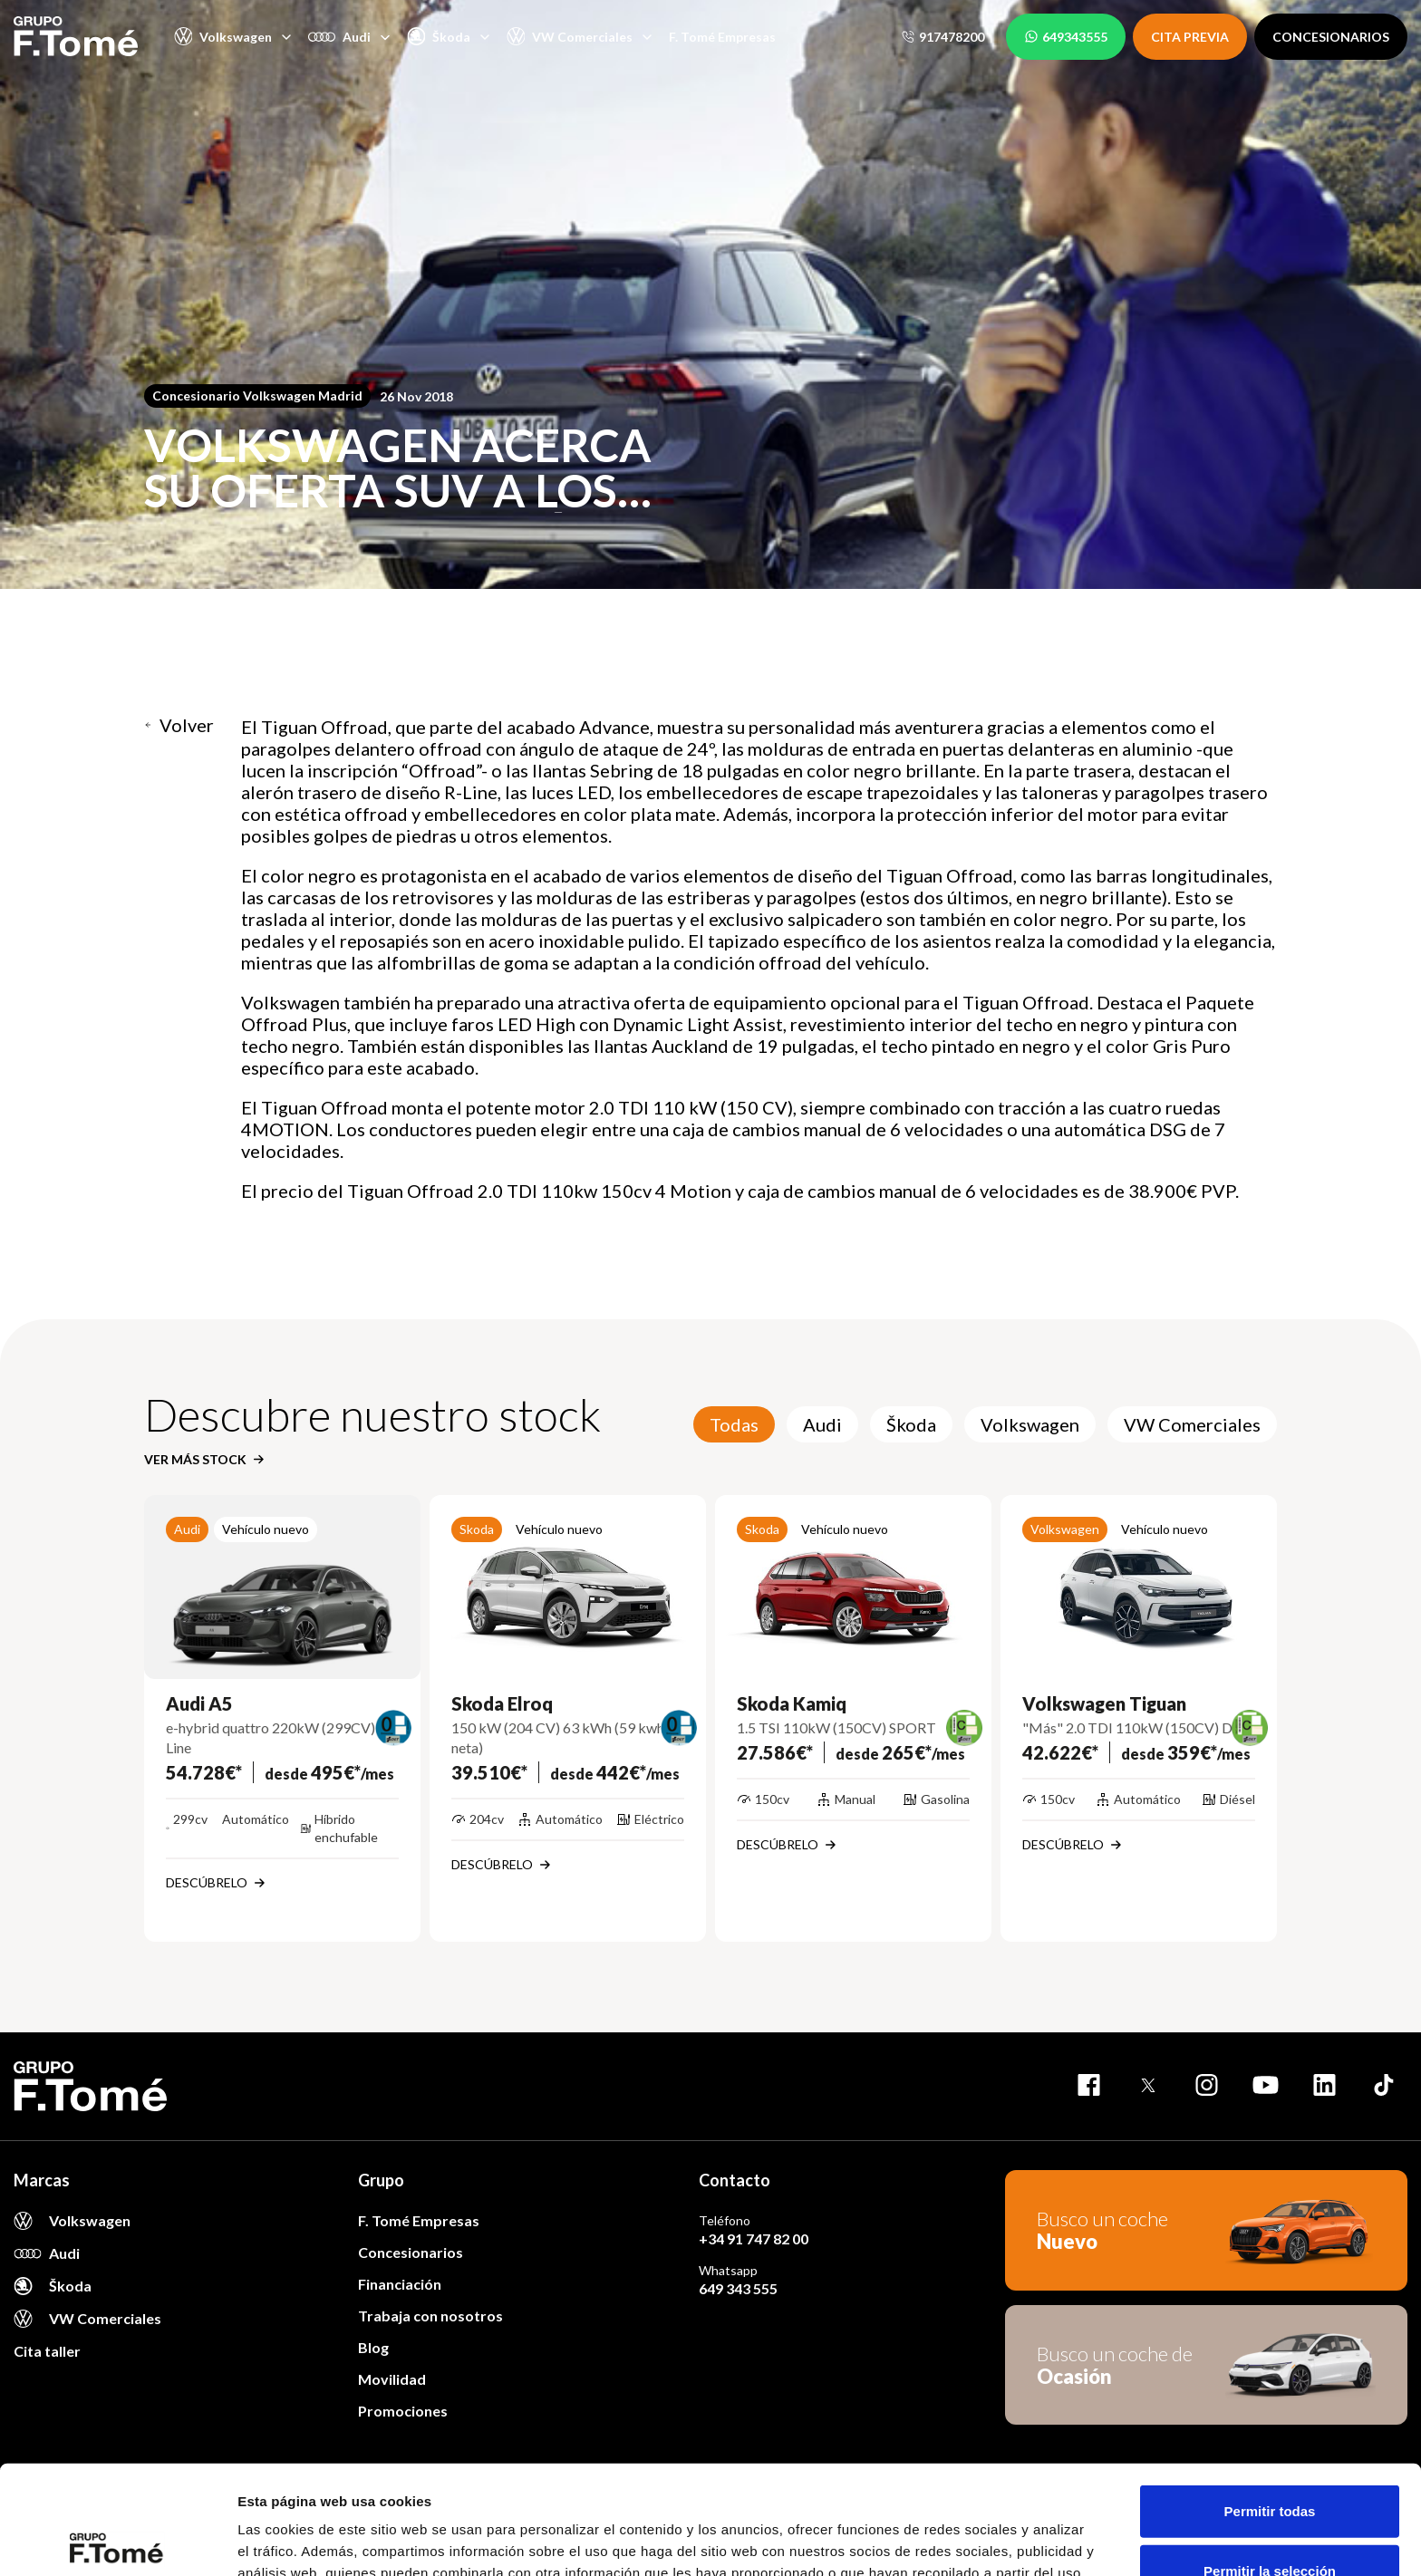 The width and height of the screenshot is (1421, 2576). What do you see at coordinates (738, 2288) in the screenshot?
I see `649 343 555` at bounding box center [738, 2288].